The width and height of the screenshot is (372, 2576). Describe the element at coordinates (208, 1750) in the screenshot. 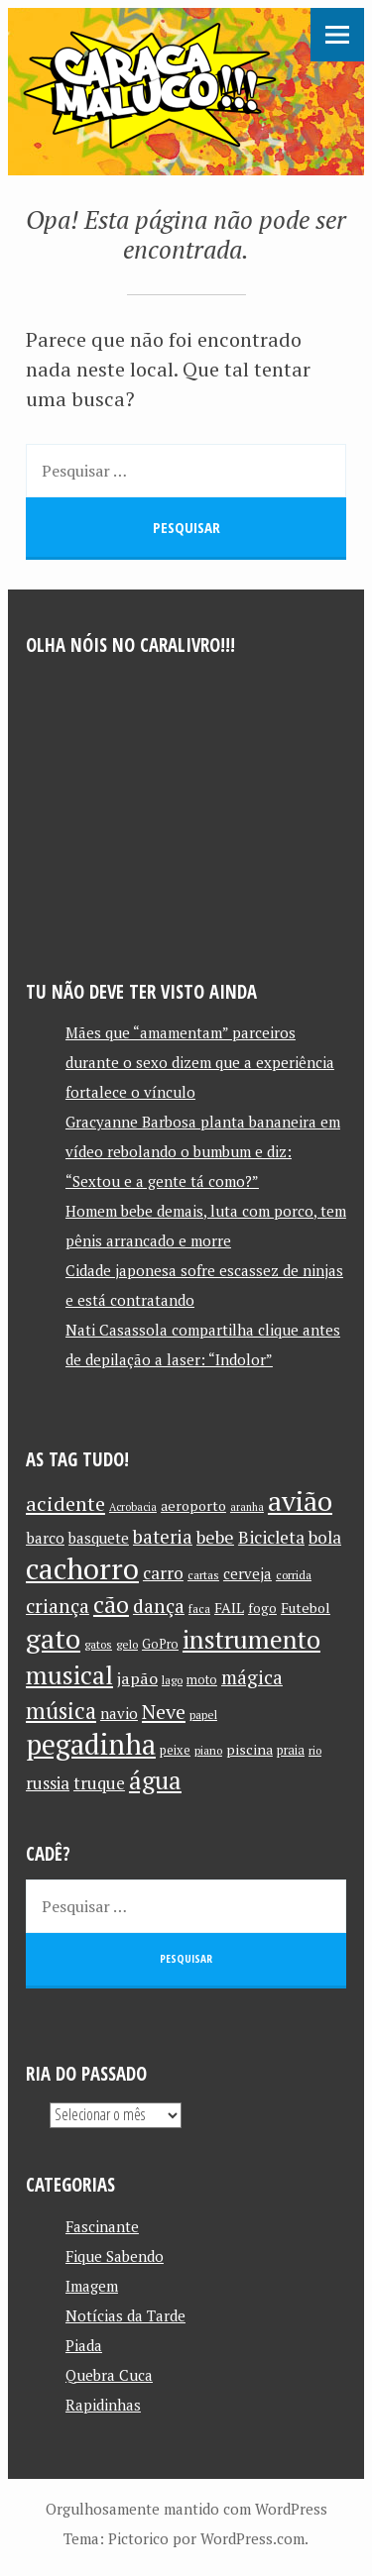

I see `piano [piano (10 itens)]` at that location.